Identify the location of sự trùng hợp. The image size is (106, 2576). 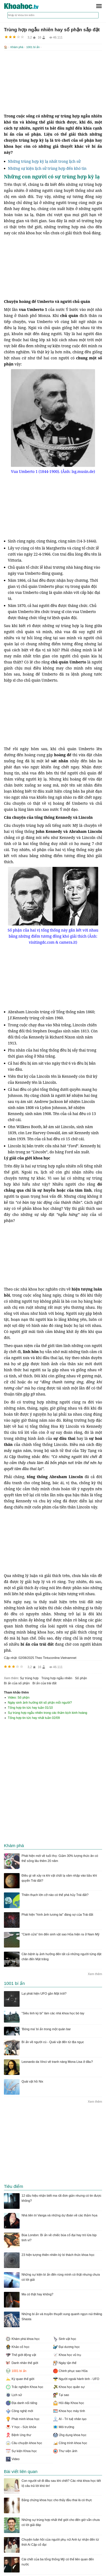
(29, 1677).